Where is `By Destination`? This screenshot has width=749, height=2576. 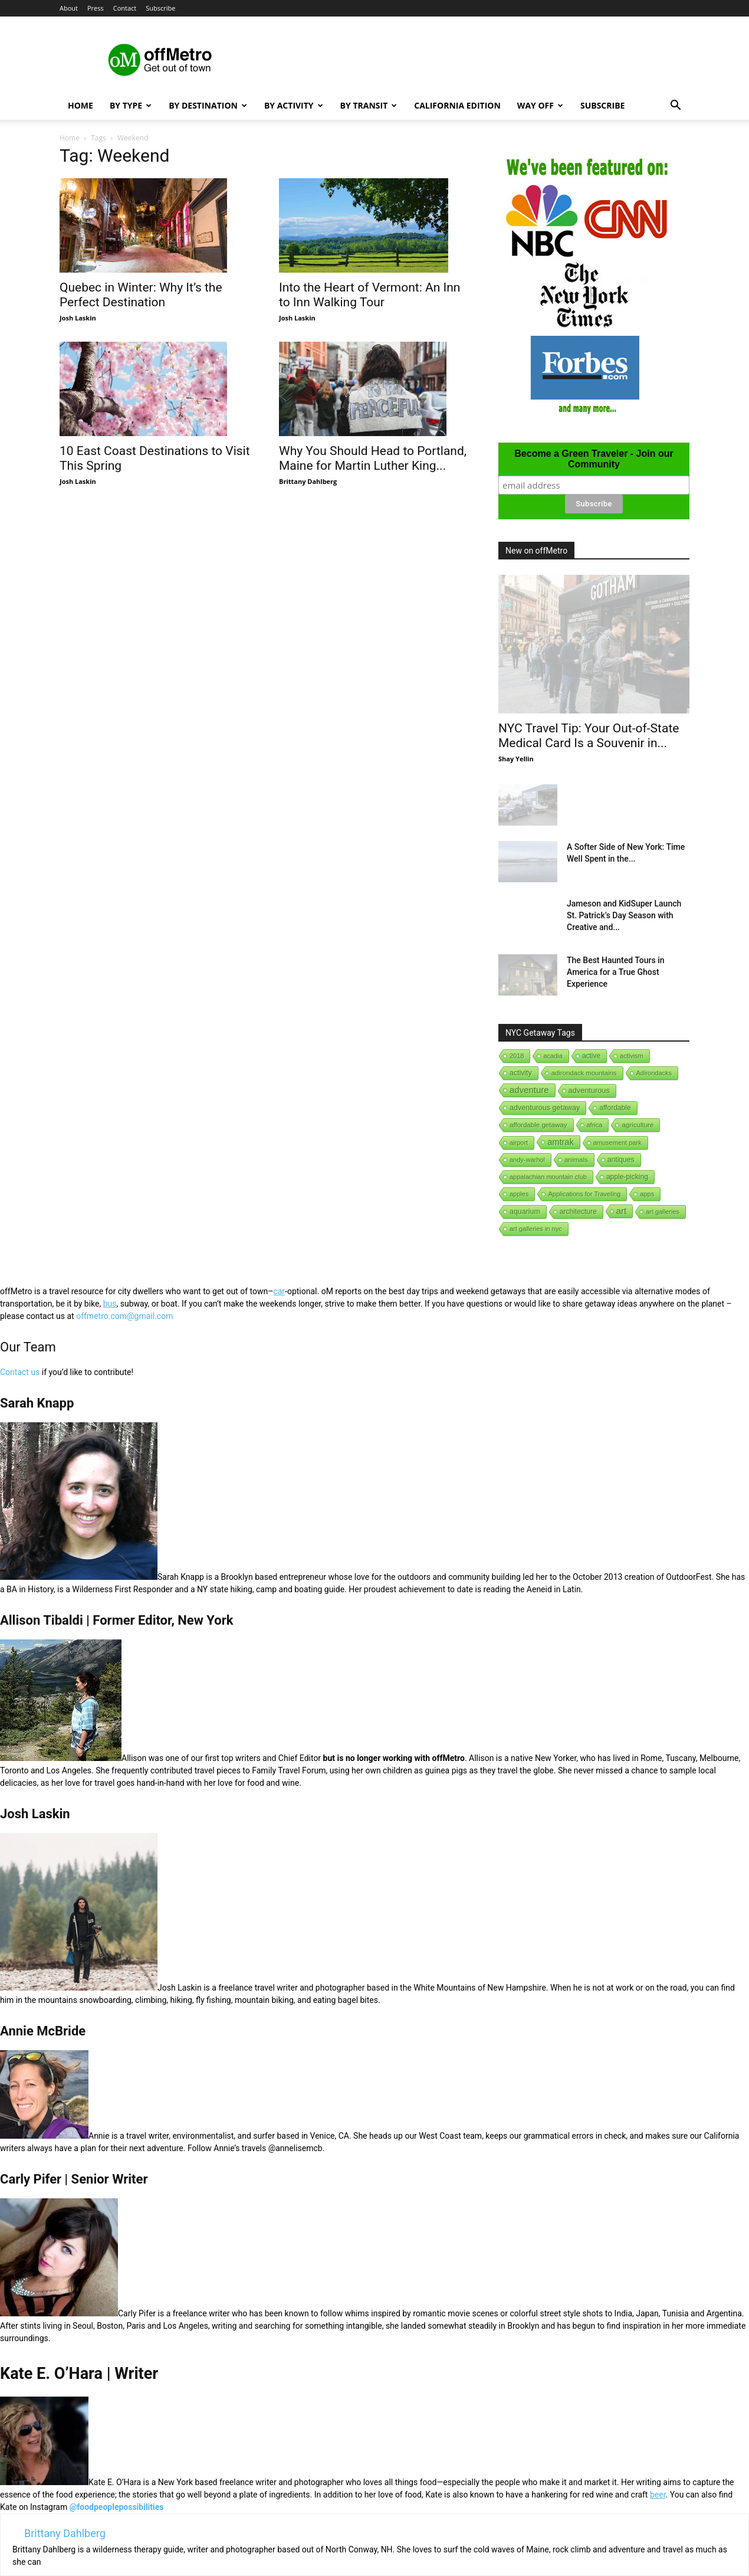 By Destination is located at coordinates (208, 105).